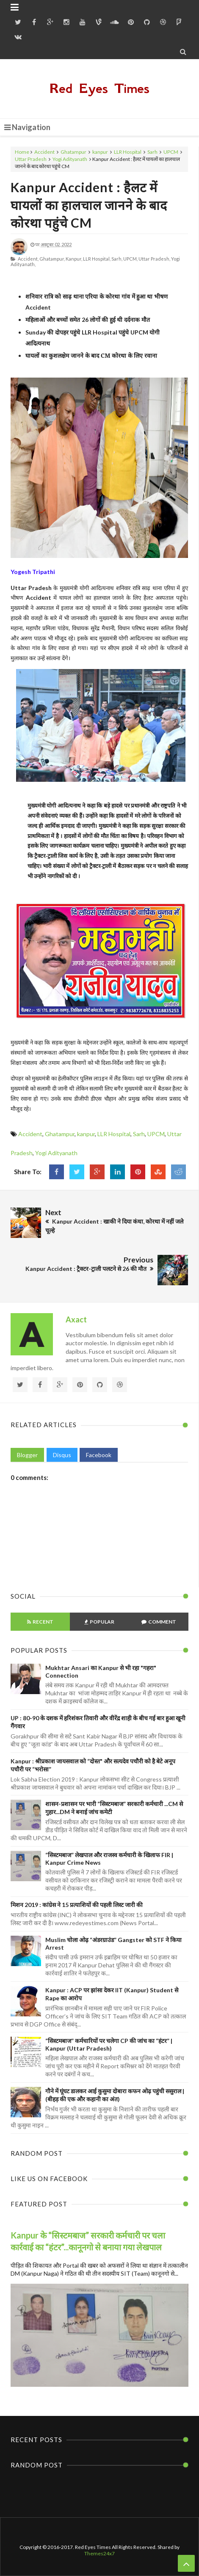 The width and height of the screenshot is (199, 2576). I want to click on Home, so click(22, 152).